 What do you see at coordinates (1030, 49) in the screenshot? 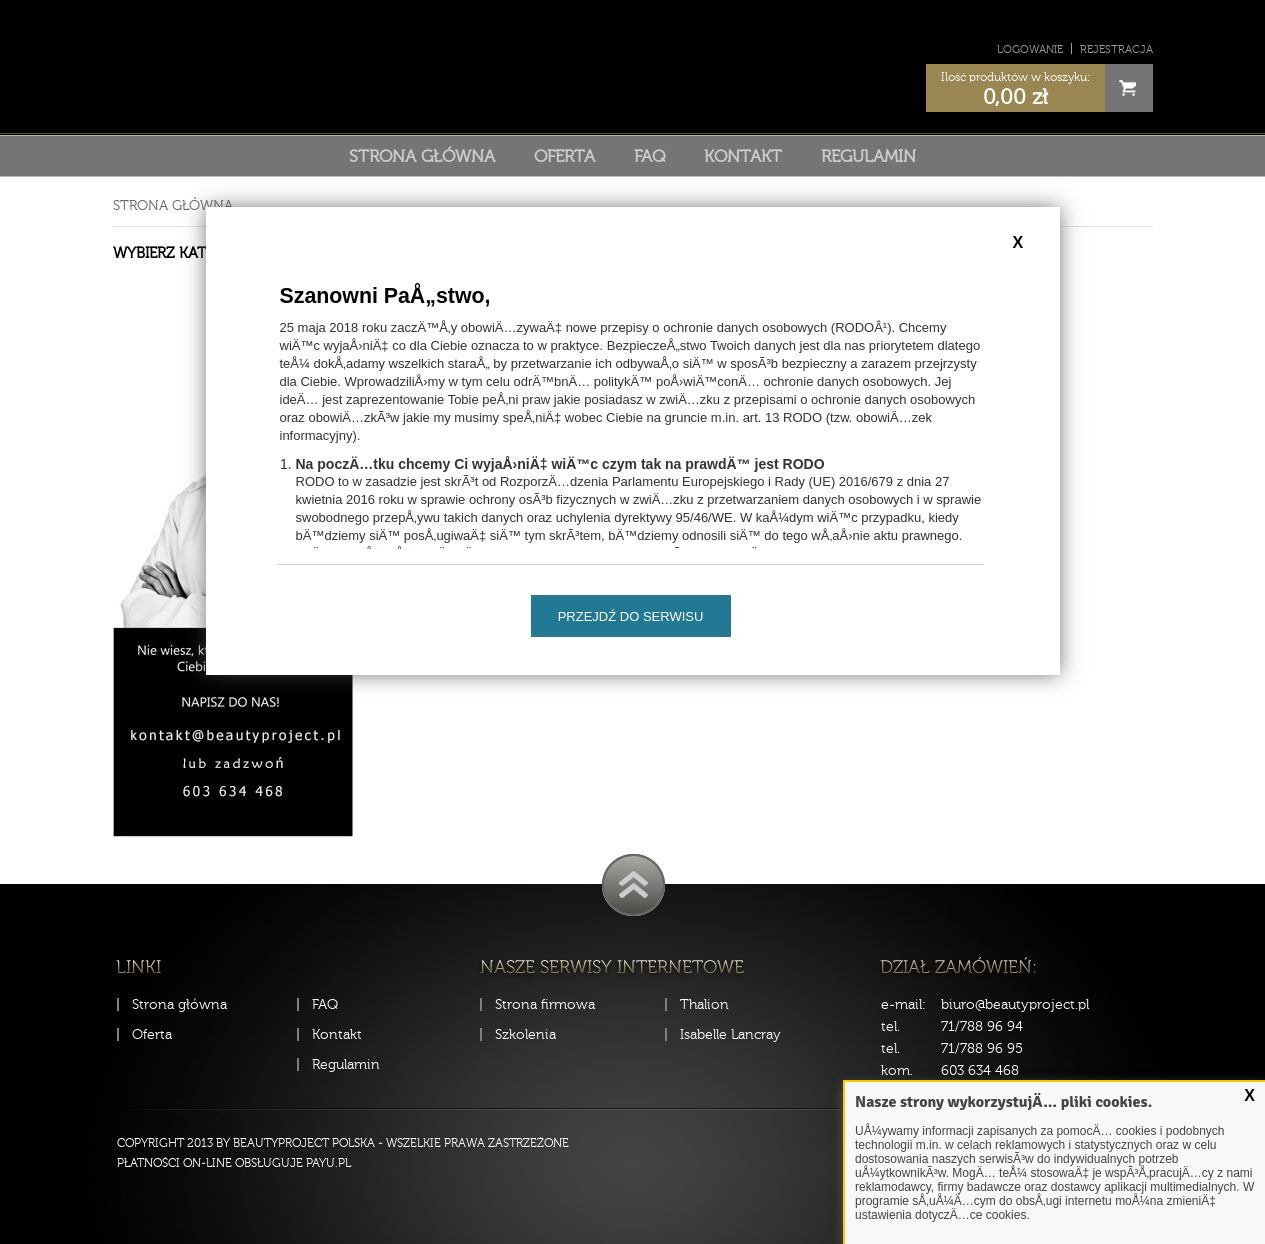
I see `Logowanie` at bounding box center [1030, 49].